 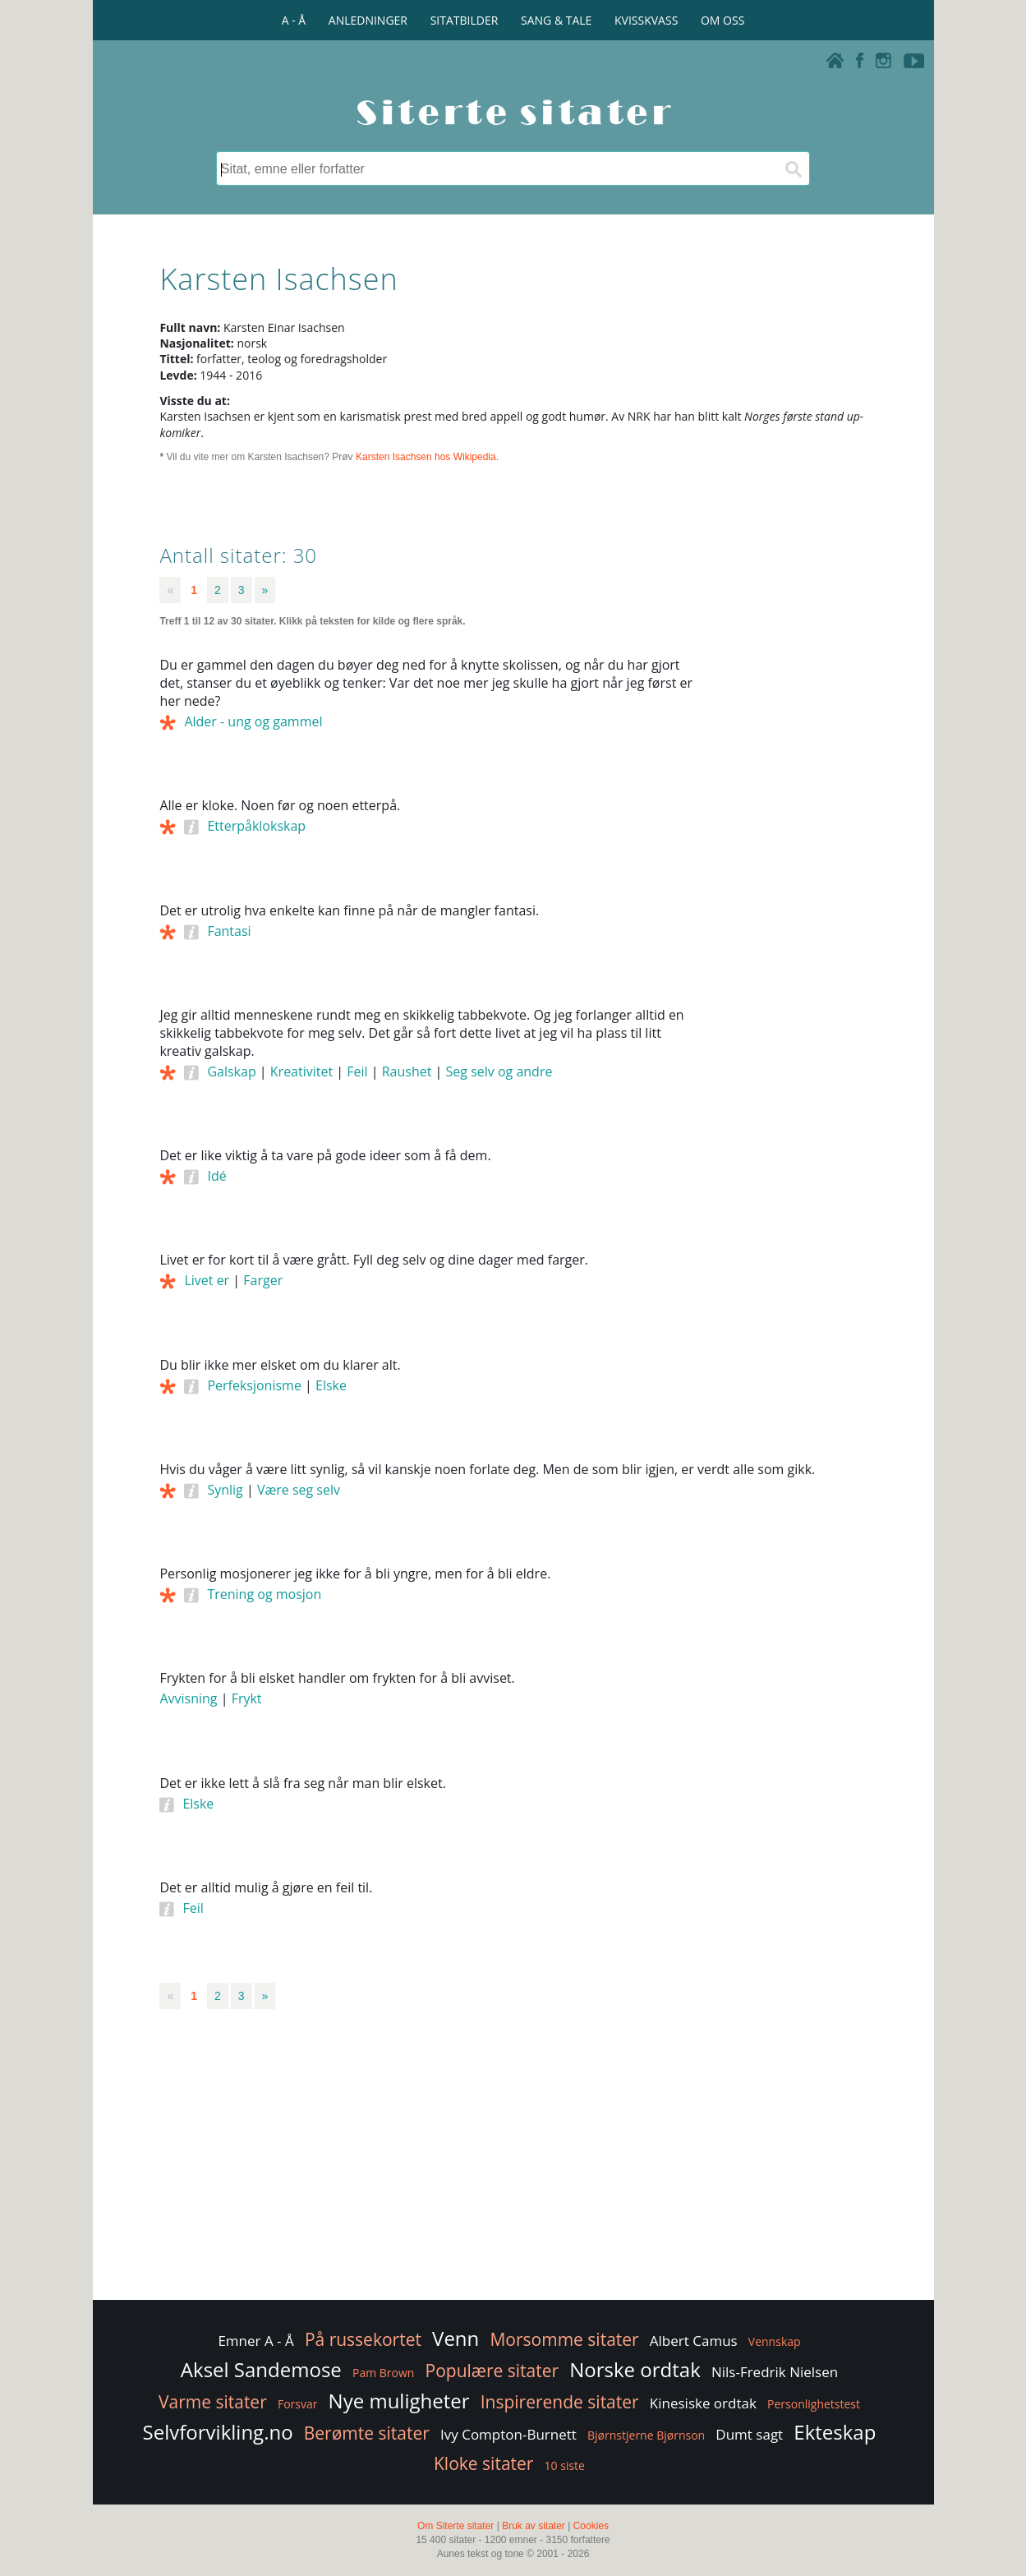 I want to click on Fantasi, so click(x=229, y=931).